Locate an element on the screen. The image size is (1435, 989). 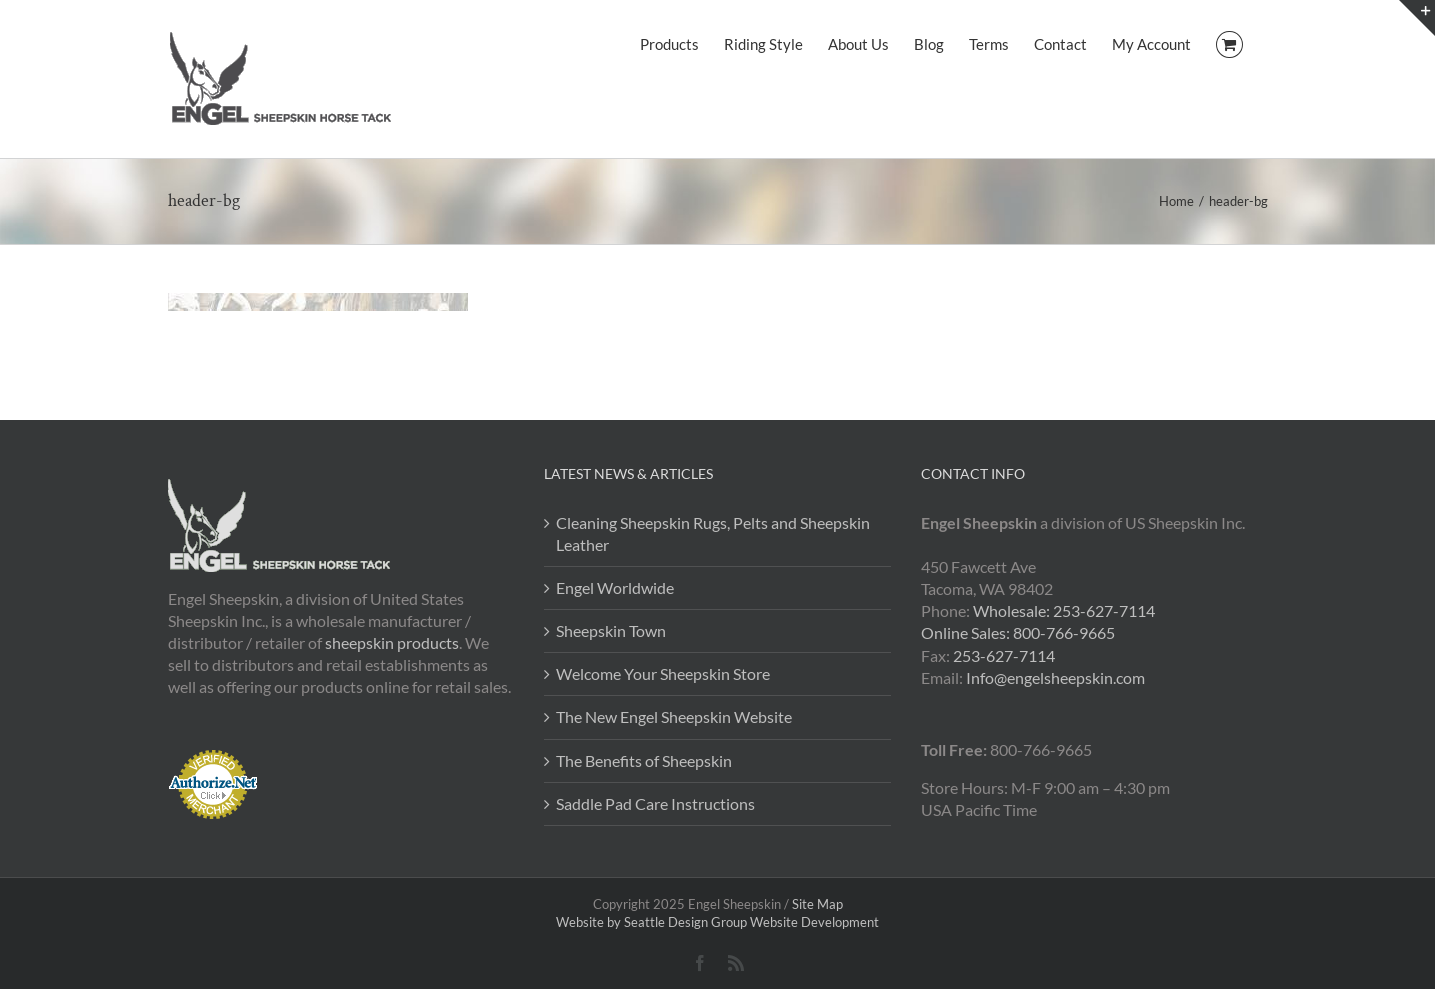
Saddle Pad Care Instructions is located at coordinates (655, 803).